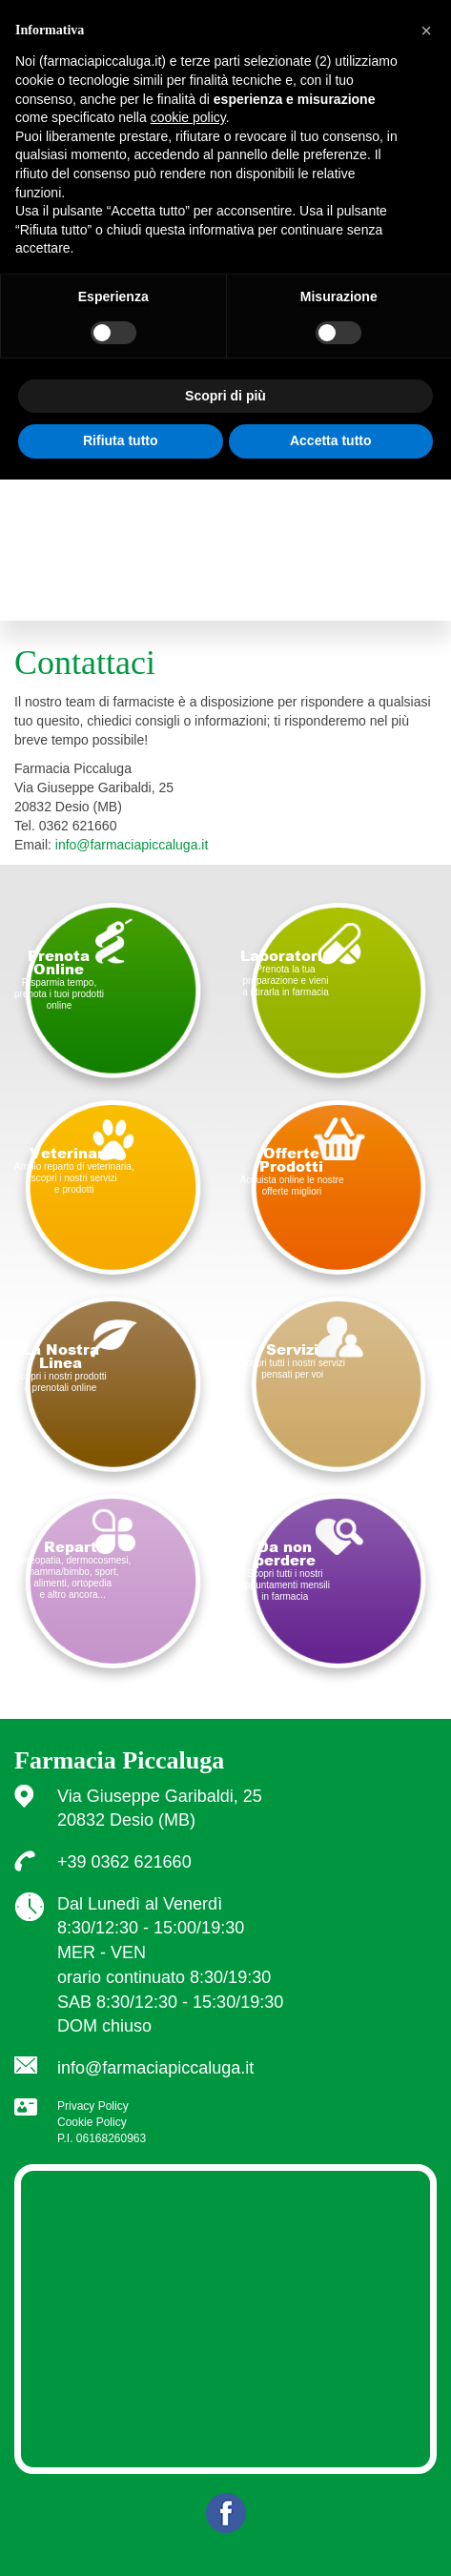 Image resolution: width=451 pixels, height=2576 pixels. What do you see at coordinates (292, 1170) in the screenshot?
I see `Acquista online le nostre offerte migliori` at bounding box center [292, 1170].